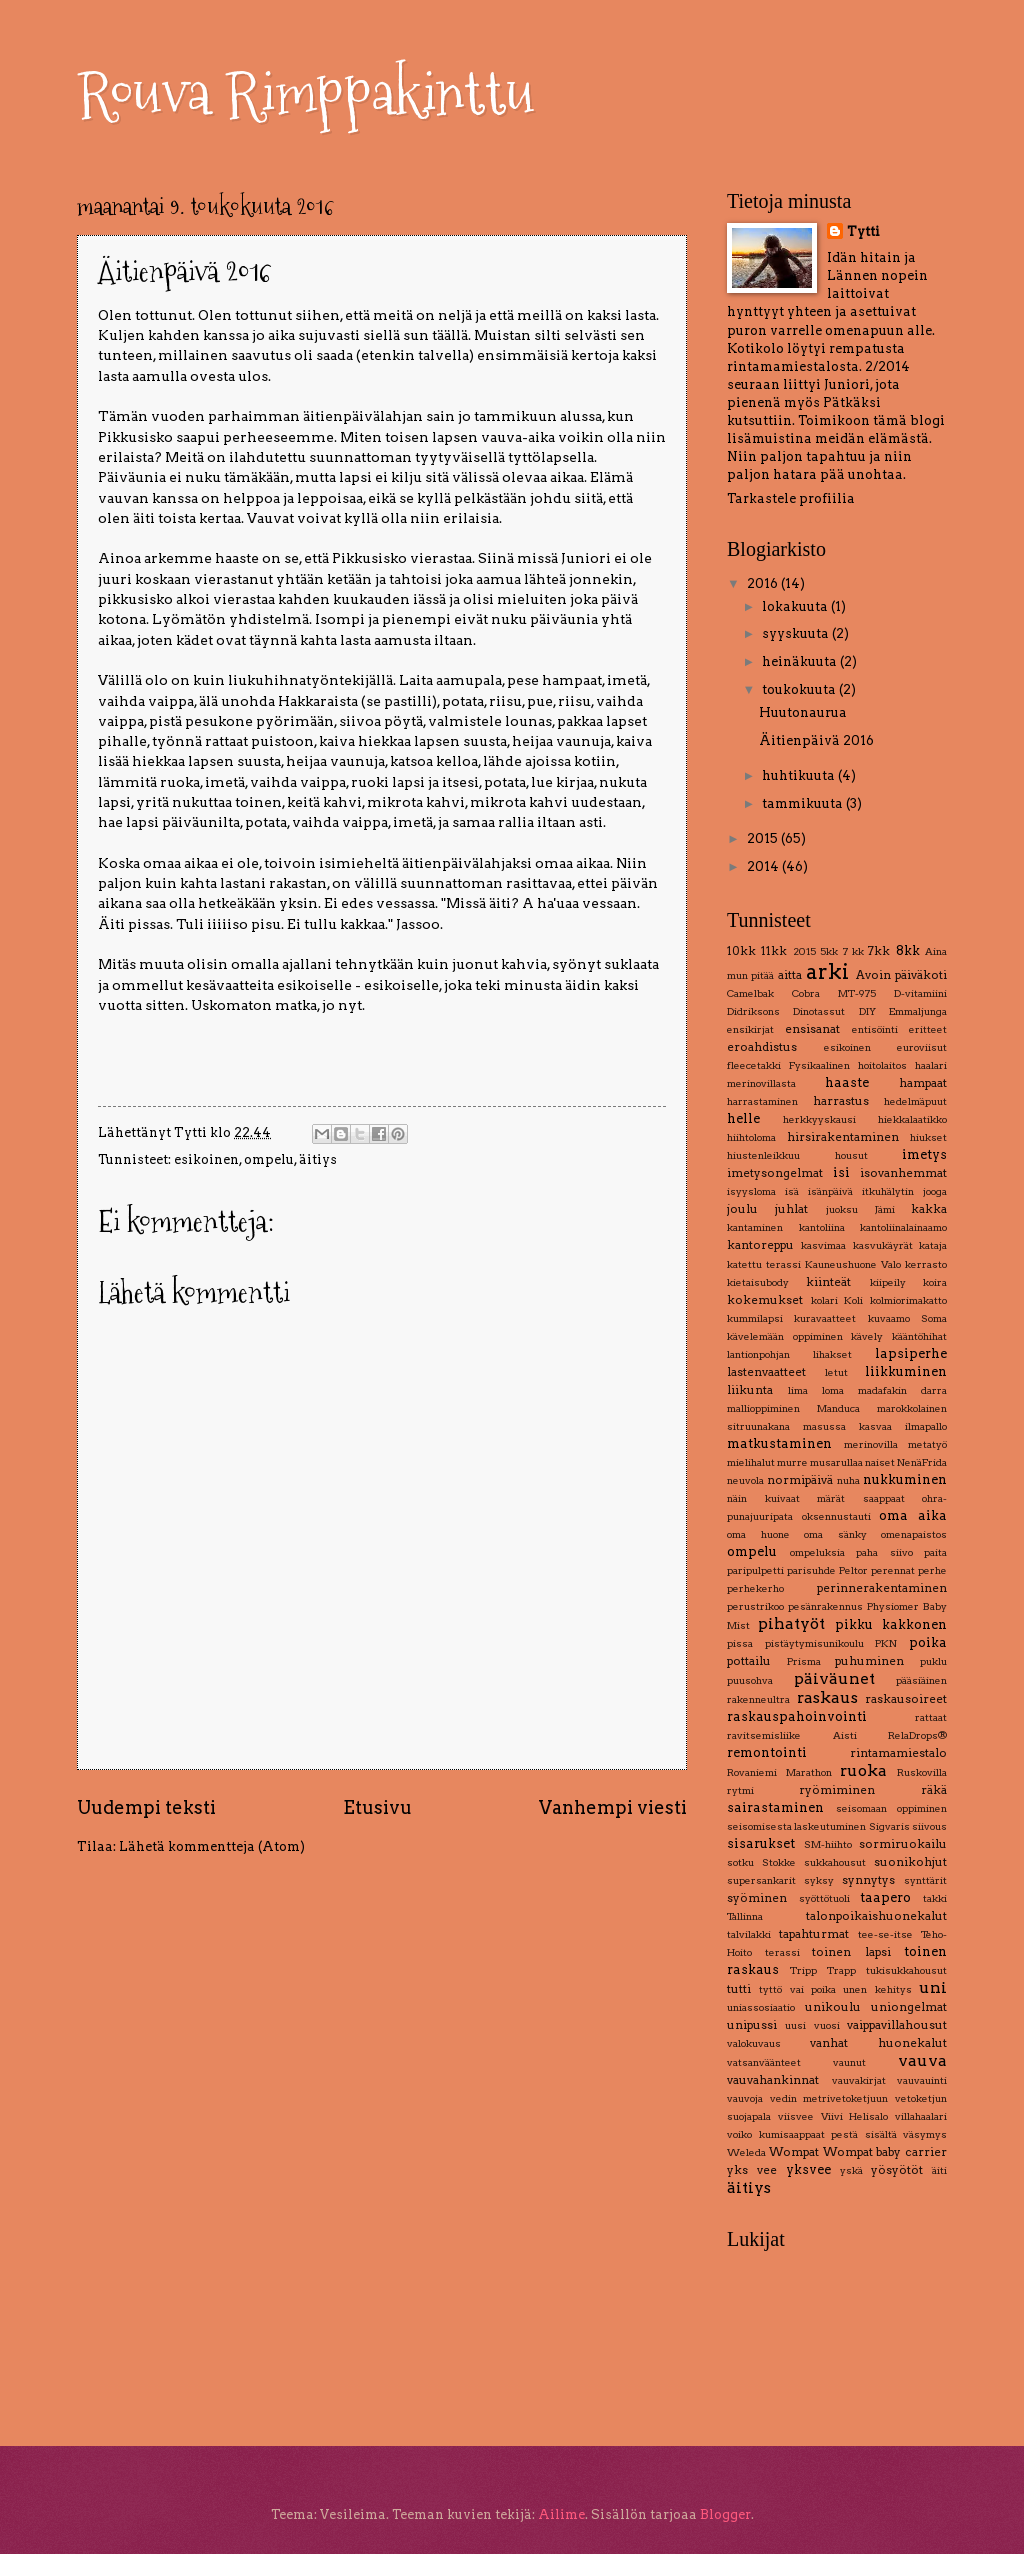 This screenshot has height=2554, width=1024. I want to click on Peltor, so click(853, 1570).